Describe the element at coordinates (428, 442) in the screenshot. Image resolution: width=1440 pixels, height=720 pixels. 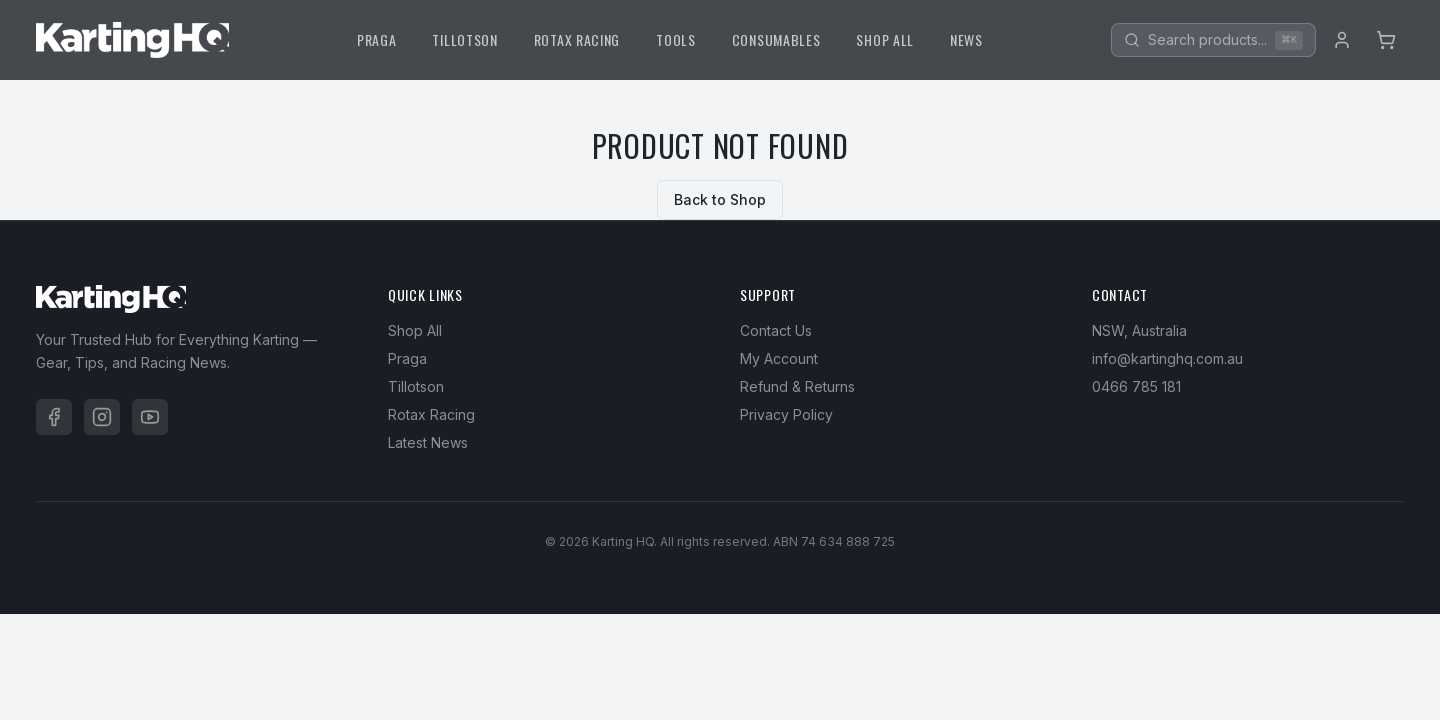
I see `Latest News` at that location.